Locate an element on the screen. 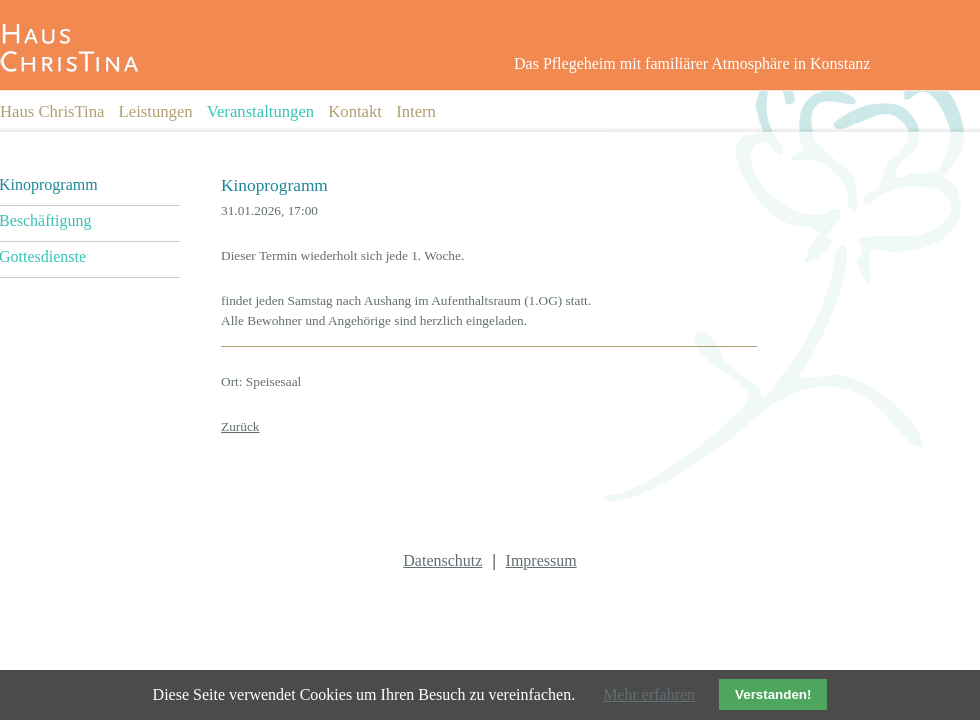 This screenshot has width=980, height=720. Haus ChrisTina is located at coordinates (52, 111).